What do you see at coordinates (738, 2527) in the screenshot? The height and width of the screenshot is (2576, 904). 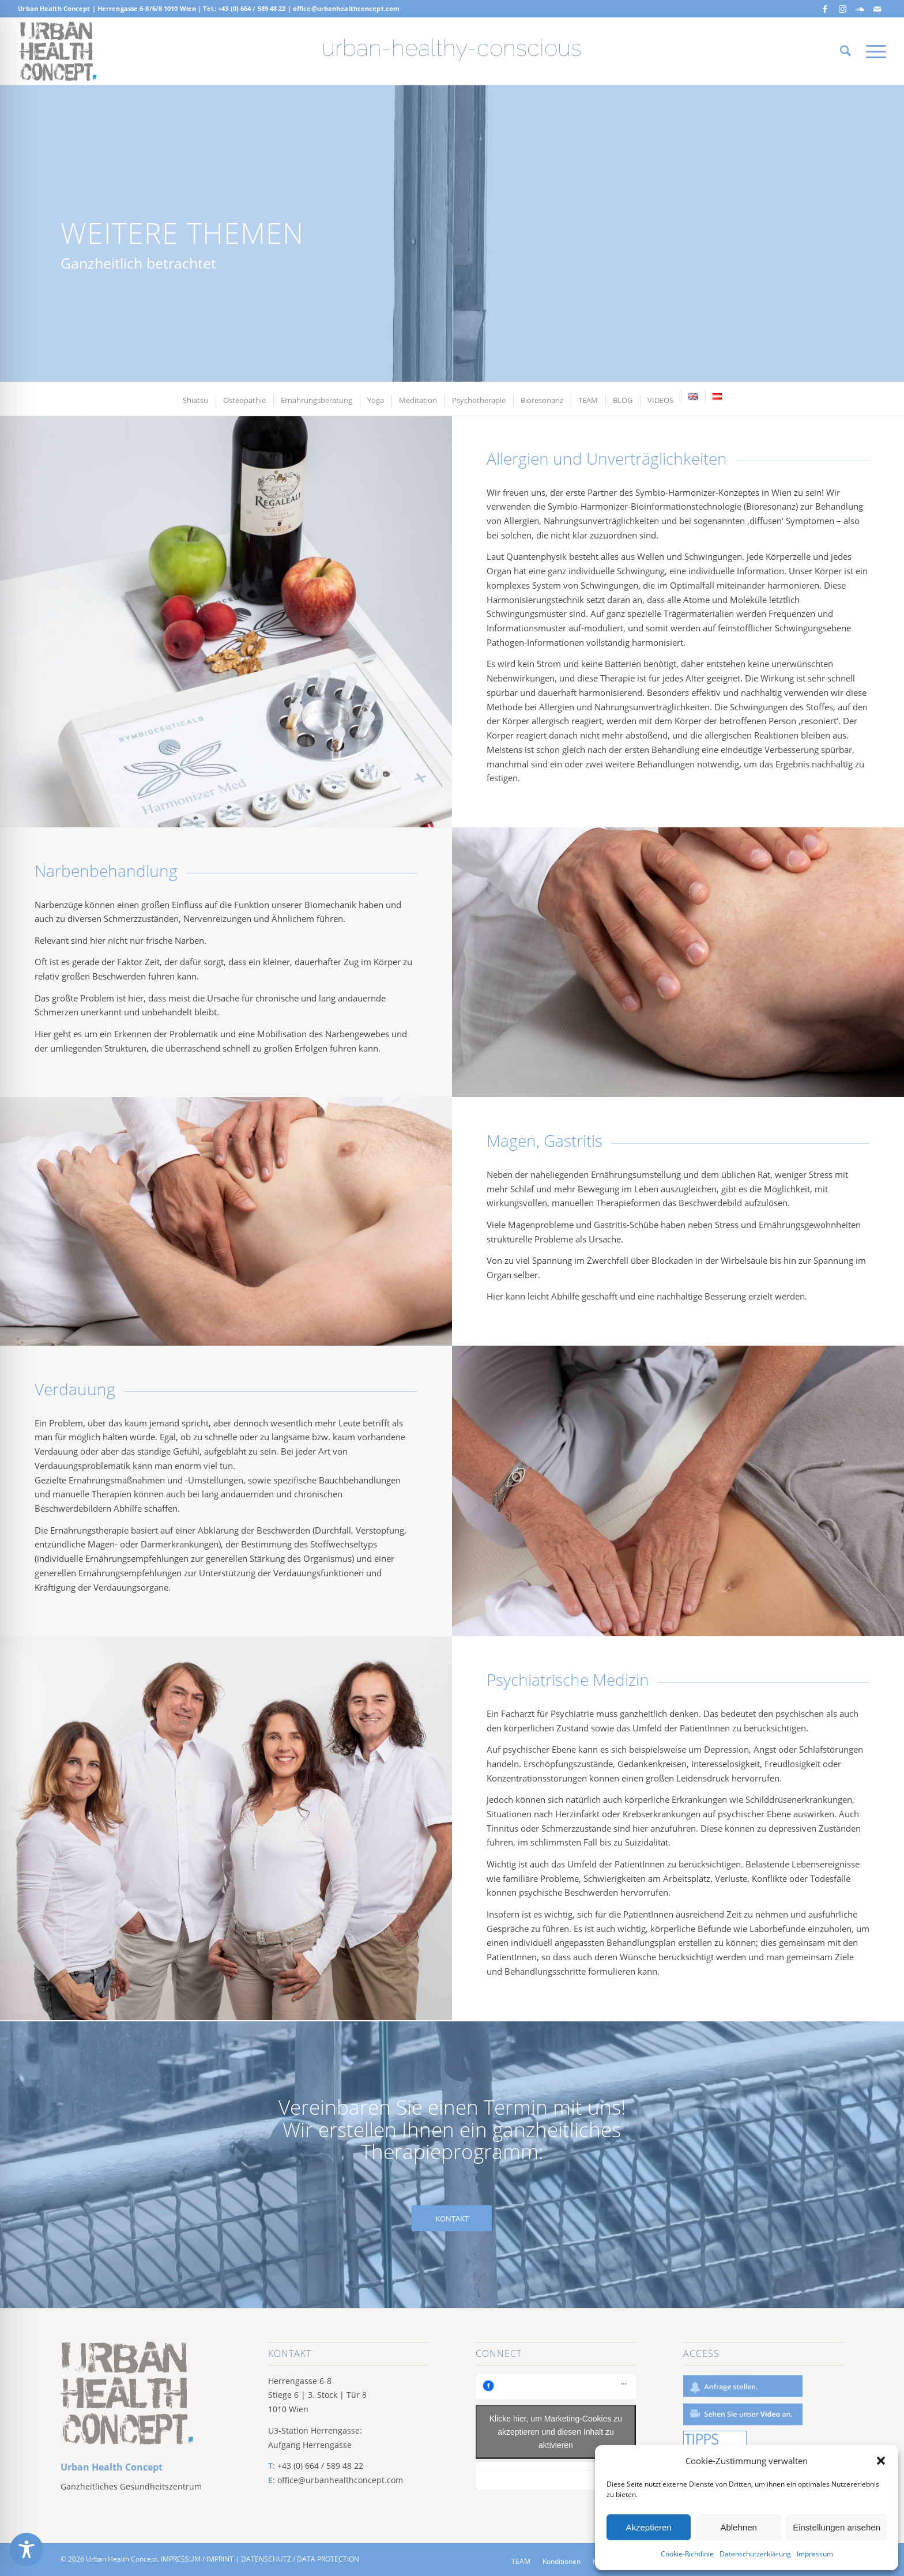 I see `Ablehnen` at bounding box center [738, 2527].